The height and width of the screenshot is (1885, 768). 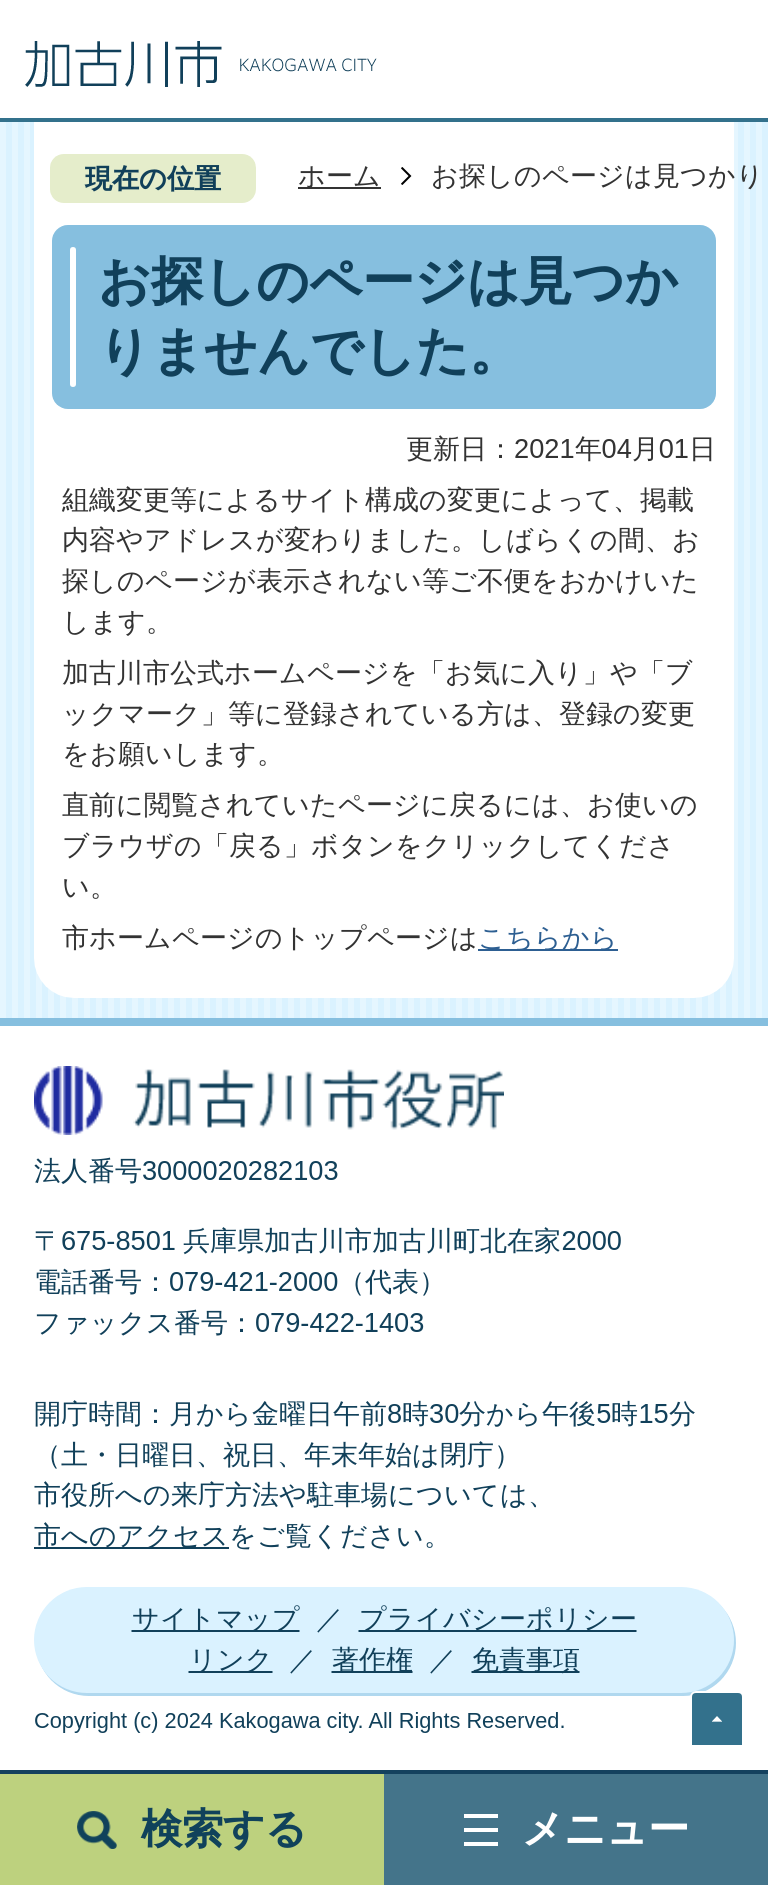 What do you see at coordinates (372, 1659) in the screenshot?
I see `著作権` at bounding box center [372, 1659].